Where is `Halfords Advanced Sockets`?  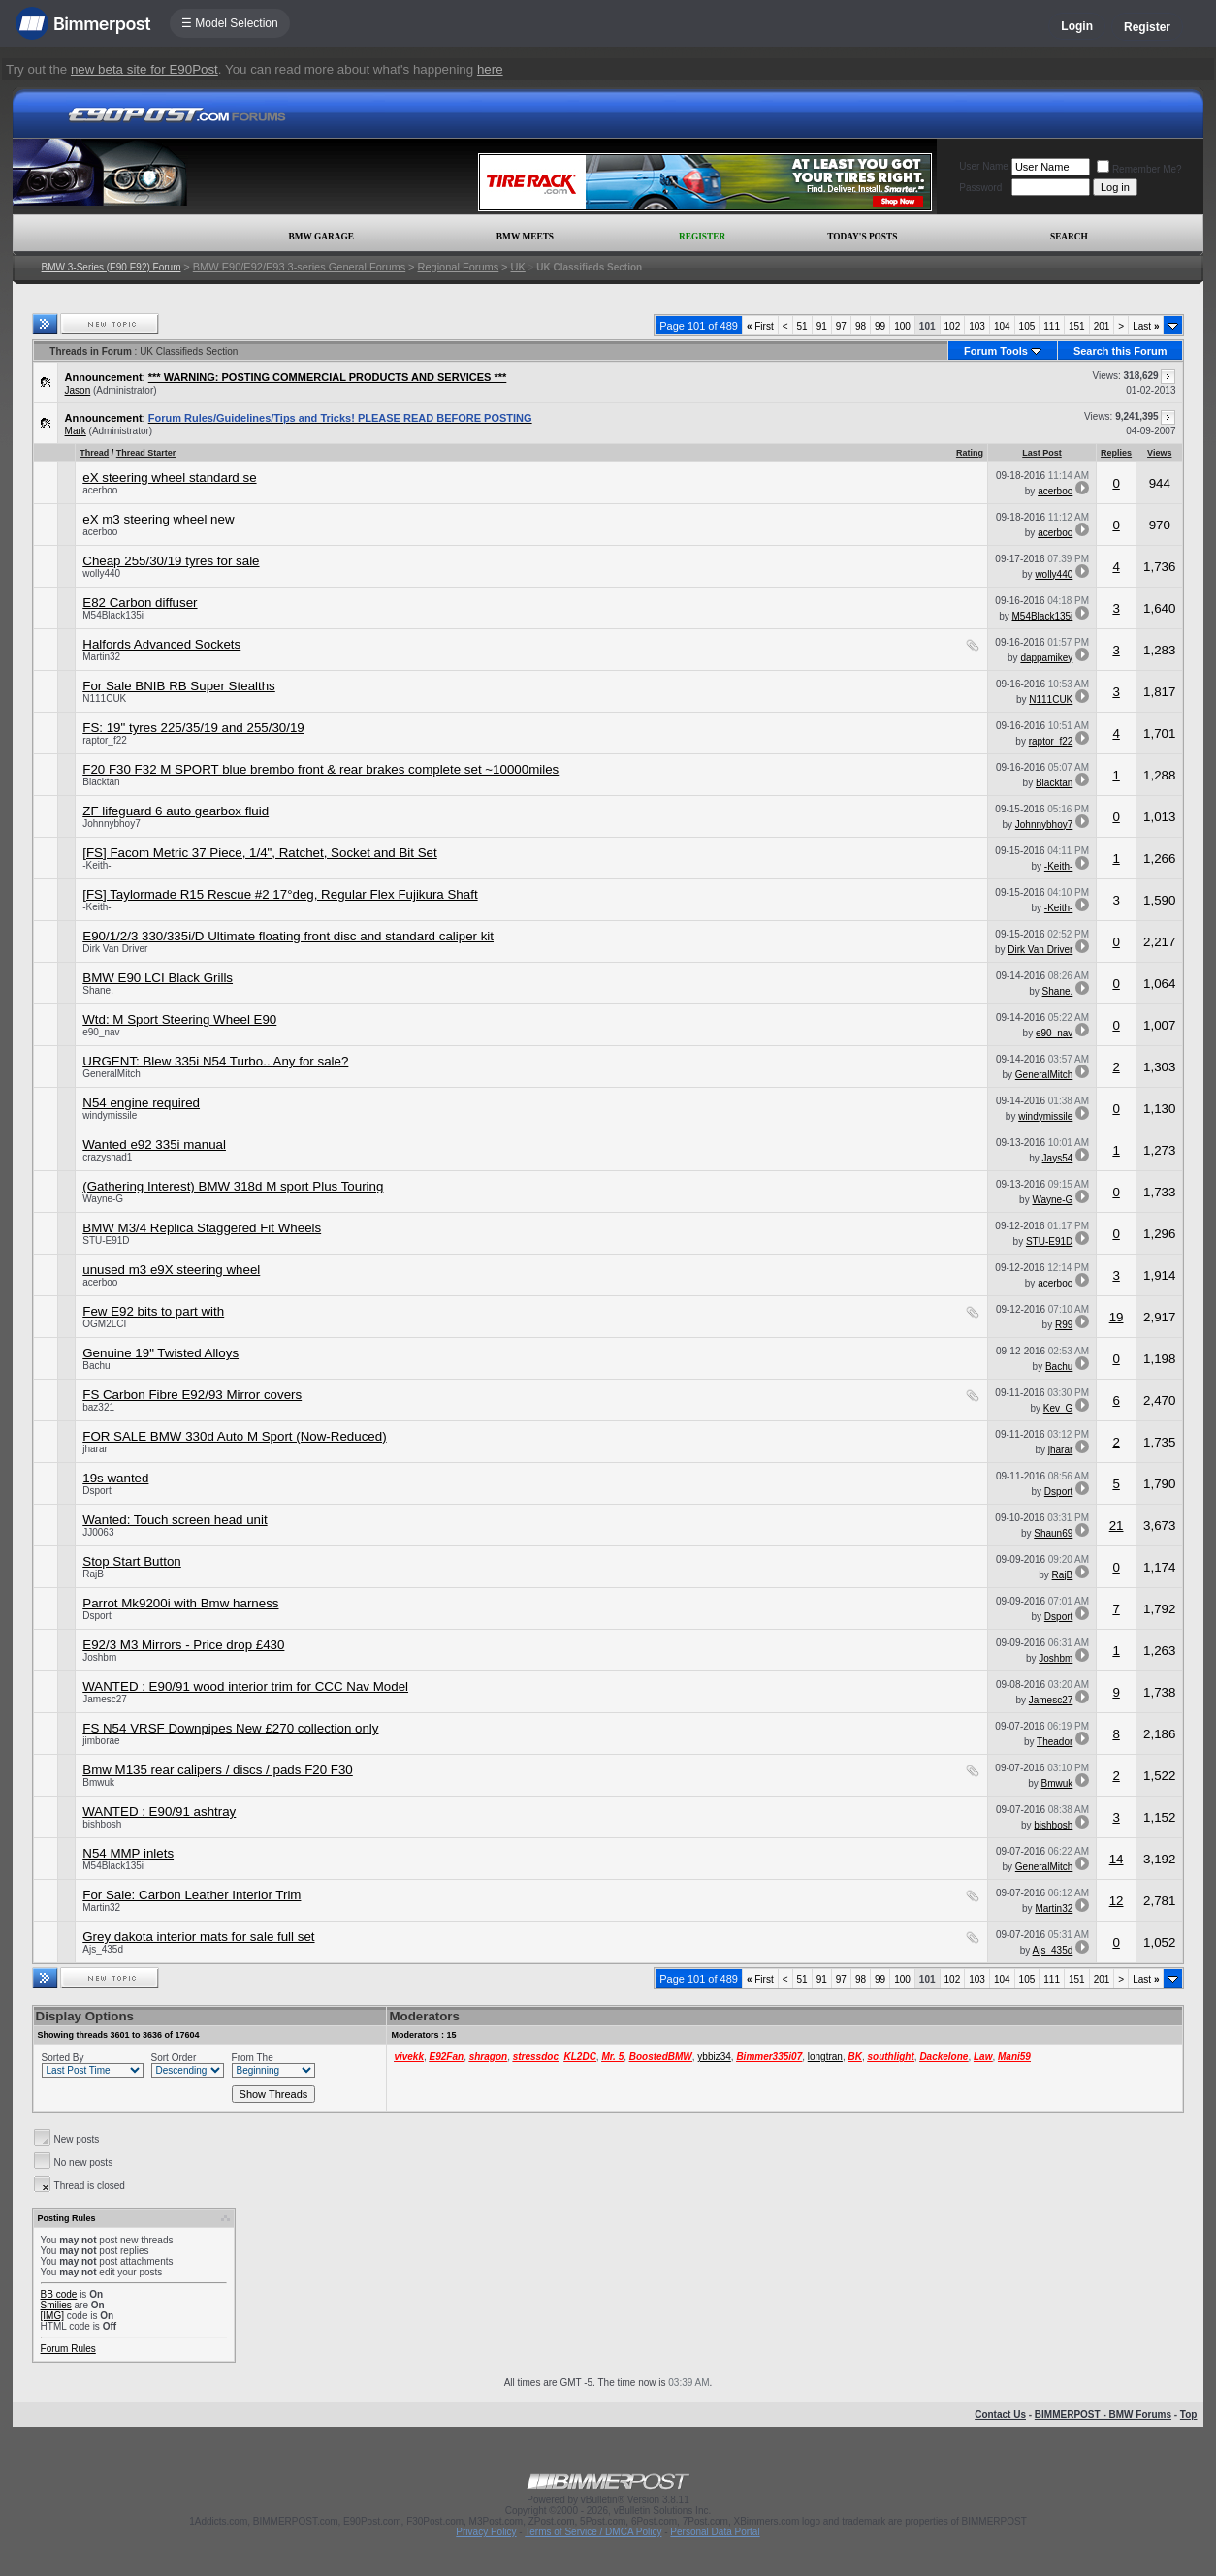 Halfords Advanced Sockets is located at coordinates (161, 644).